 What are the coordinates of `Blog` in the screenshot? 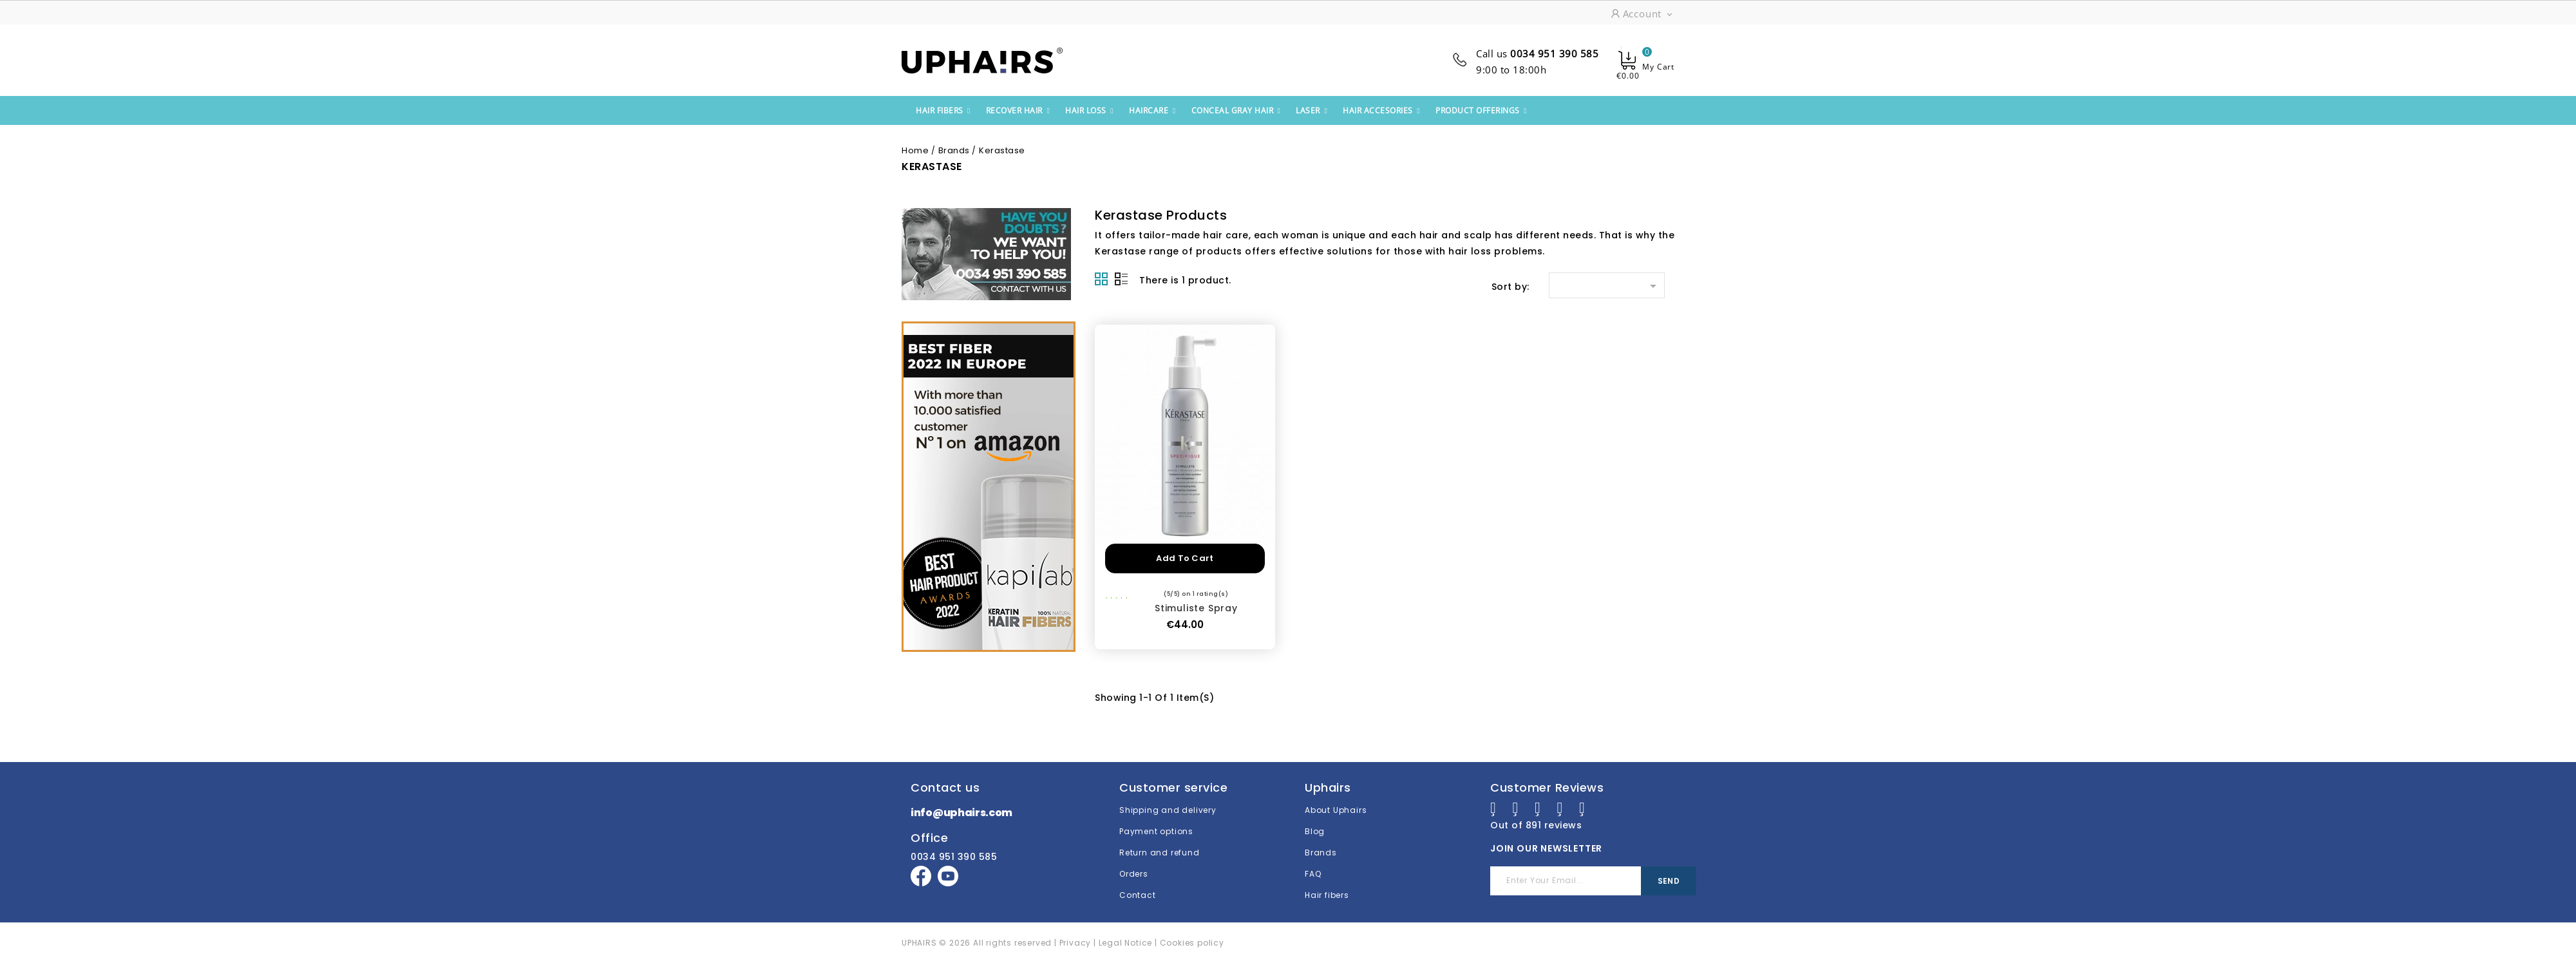 It's located at (1315, 822).